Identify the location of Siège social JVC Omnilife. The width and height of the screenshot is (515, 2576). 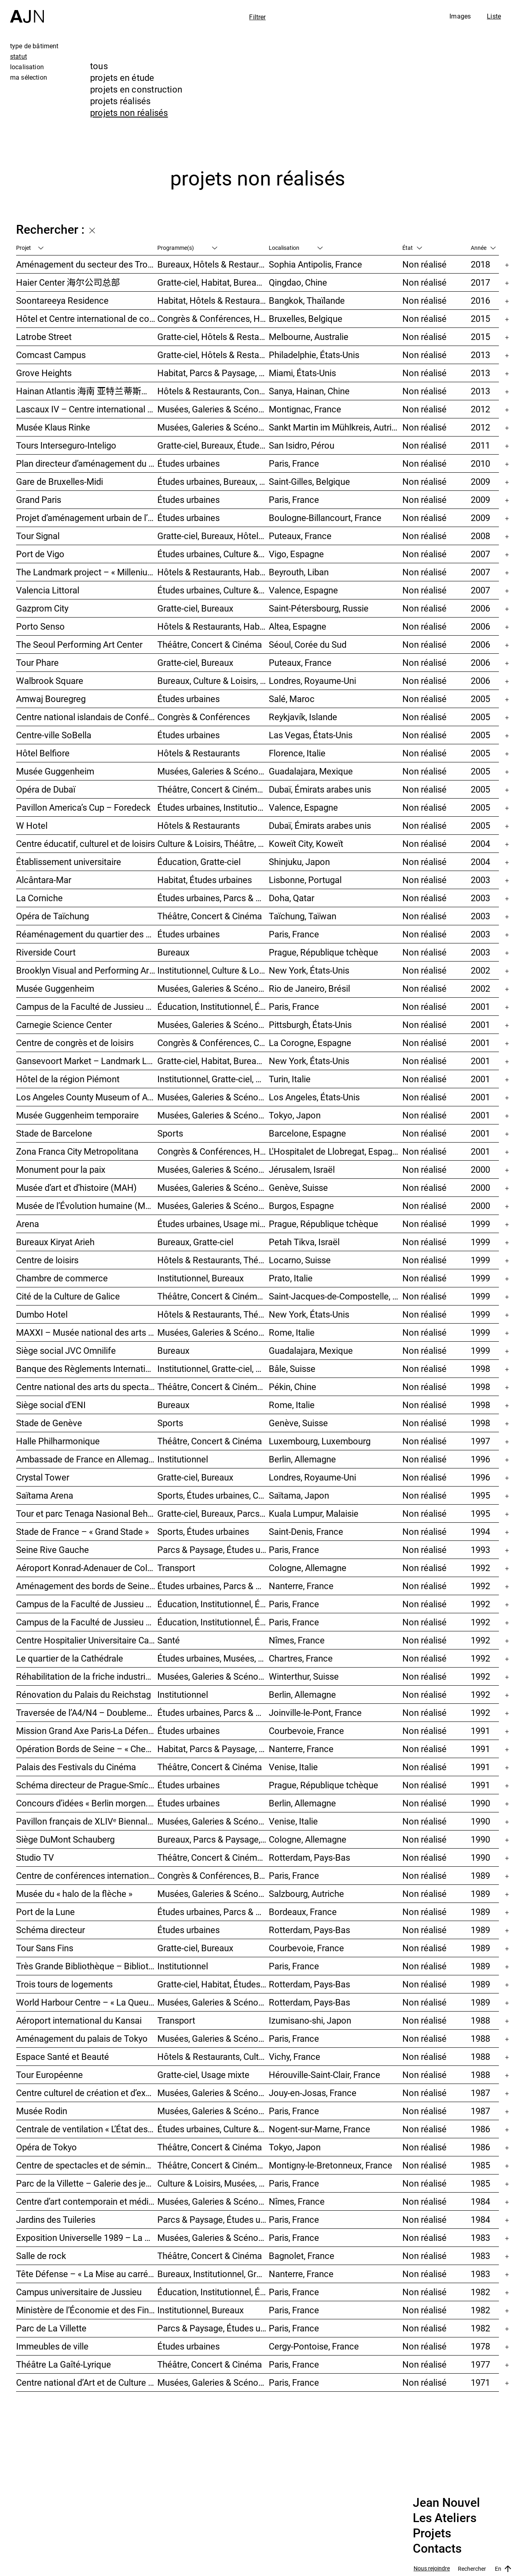
(66, 1350).